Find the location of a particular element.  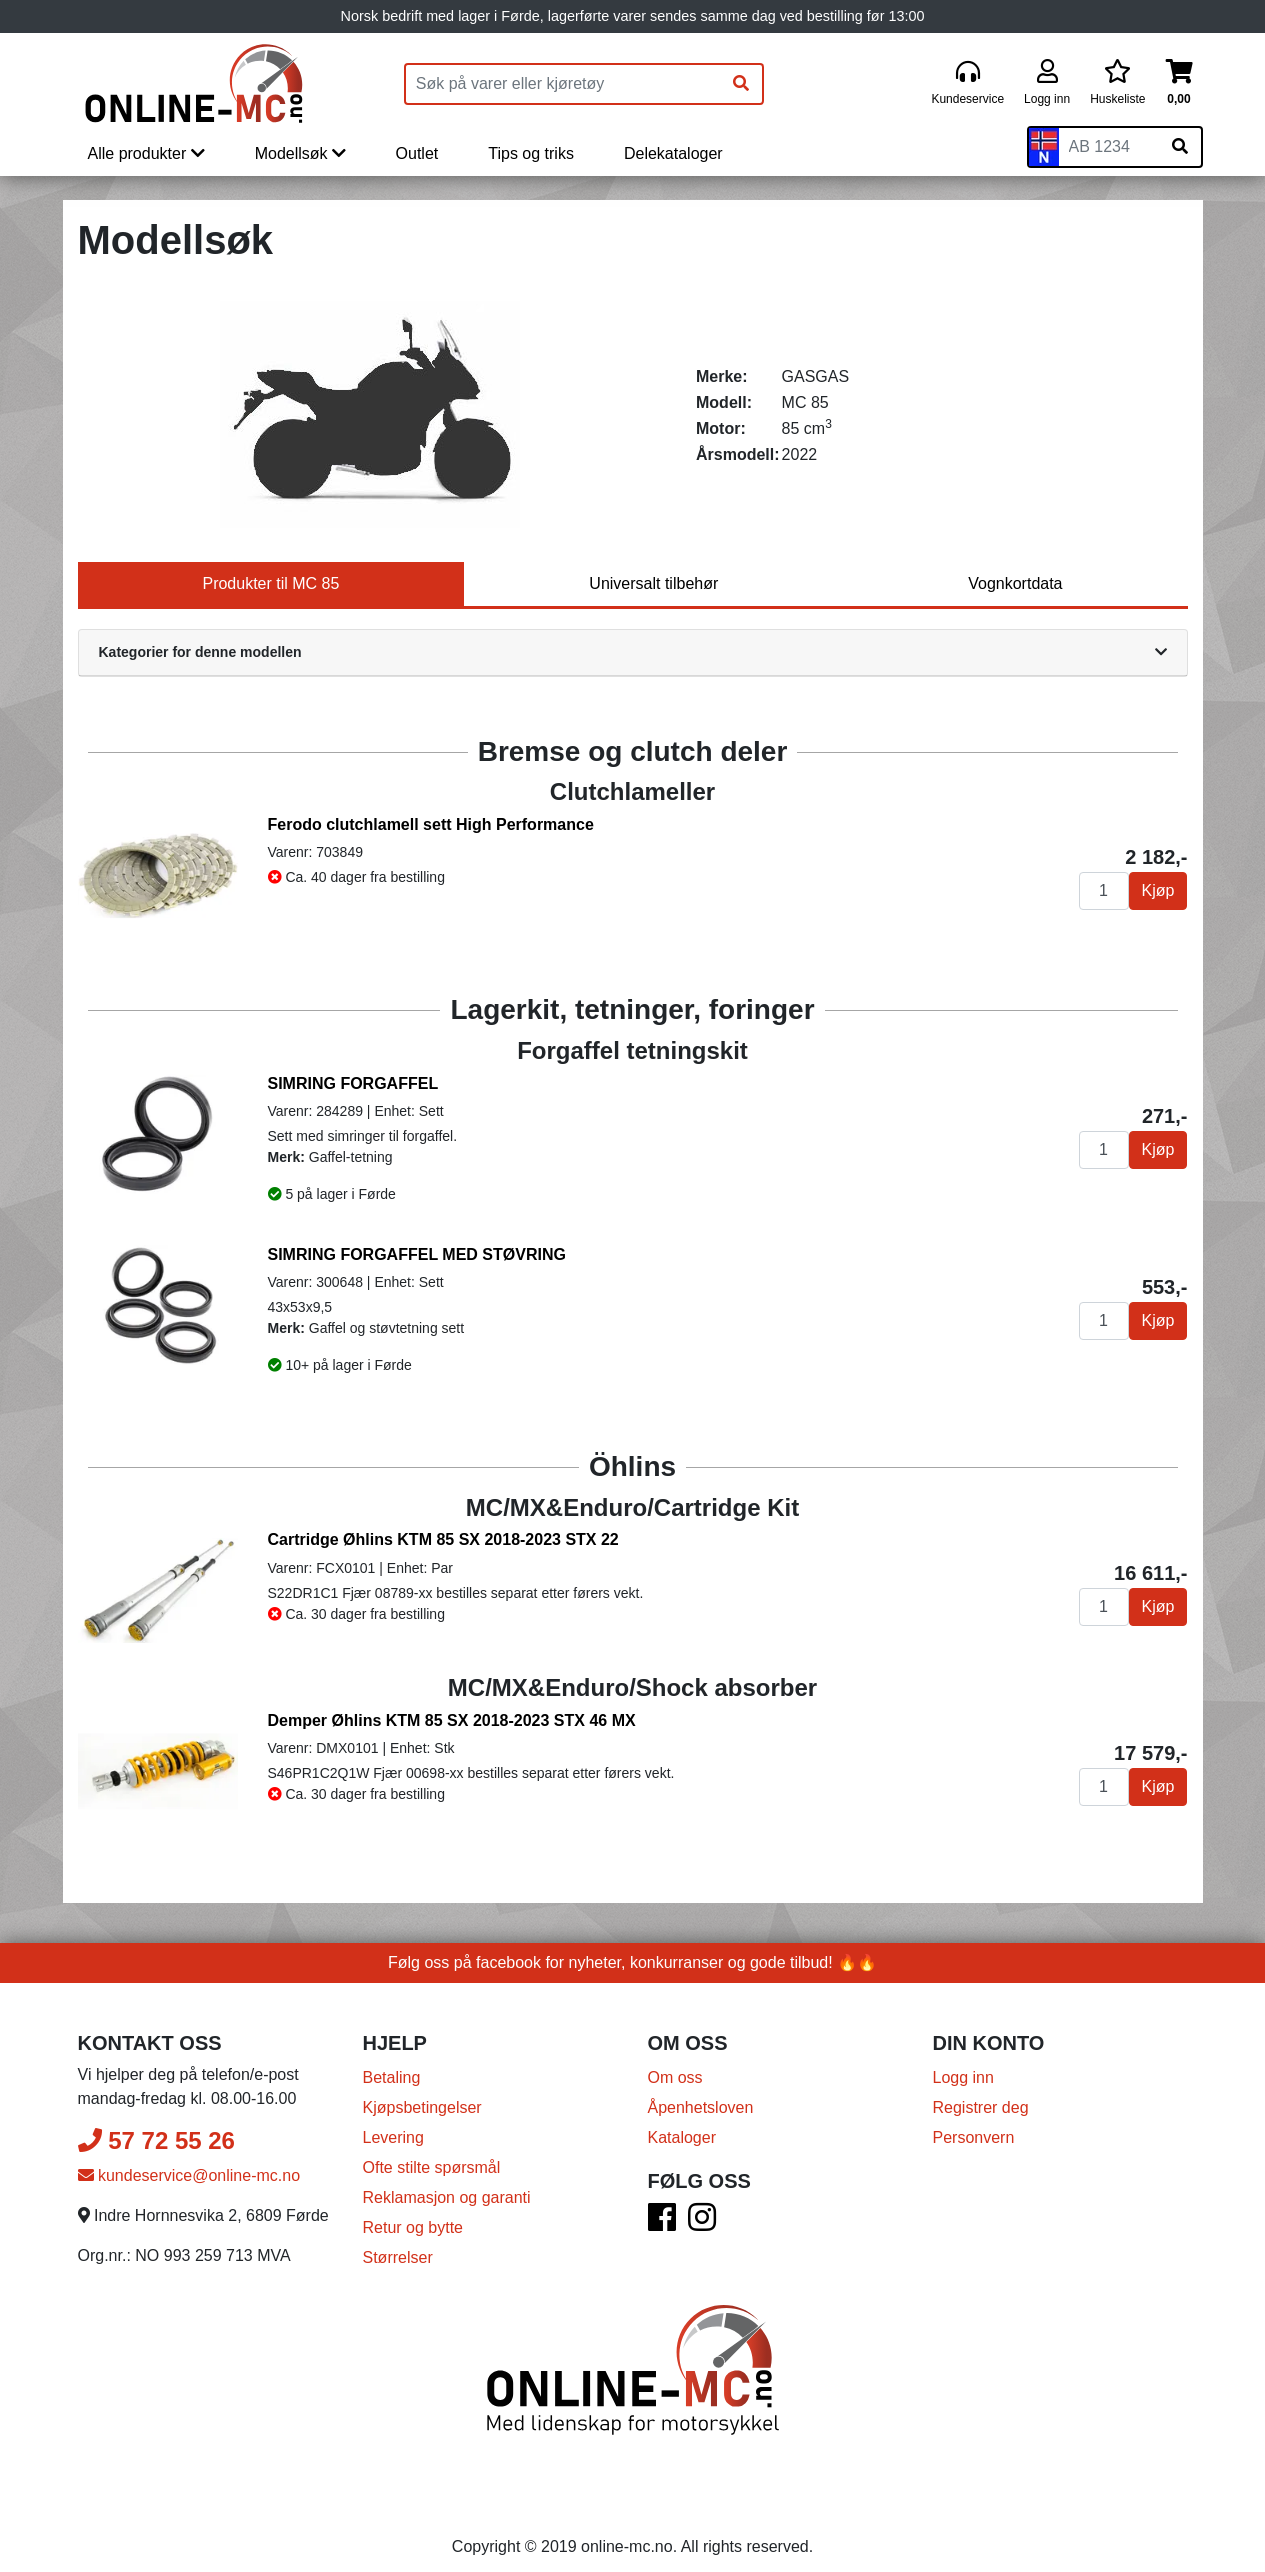

Ferodo clutchlamell sett High Performance is located at coordinates (431, 824).